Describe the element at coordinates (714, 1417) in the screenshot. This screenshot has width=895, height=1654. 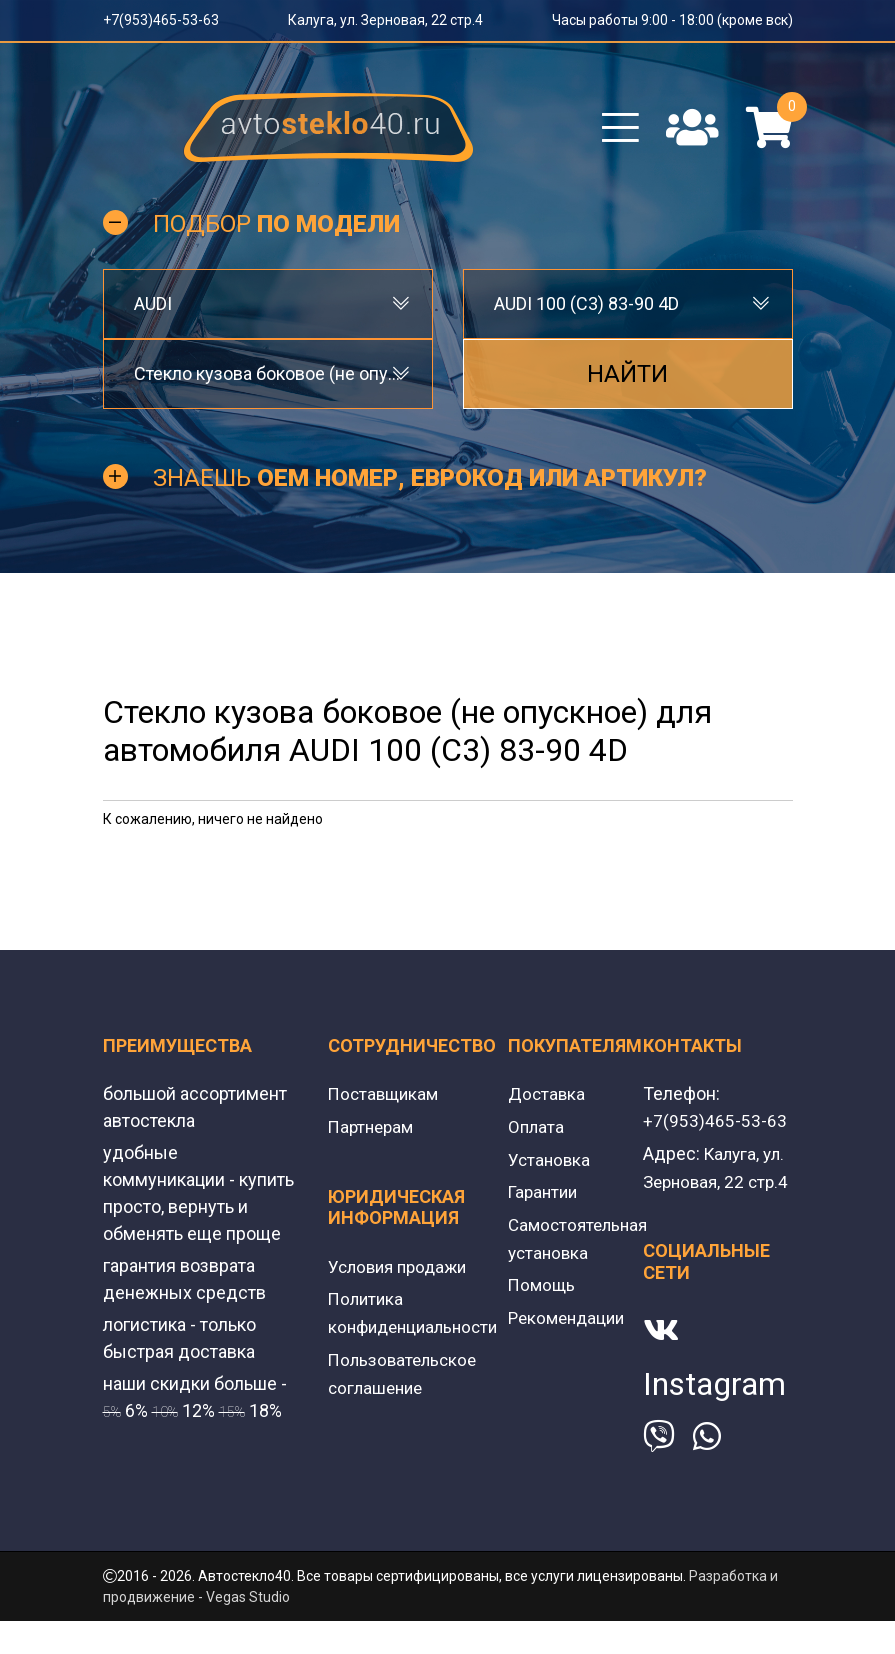
I see `Instagram` at that location.